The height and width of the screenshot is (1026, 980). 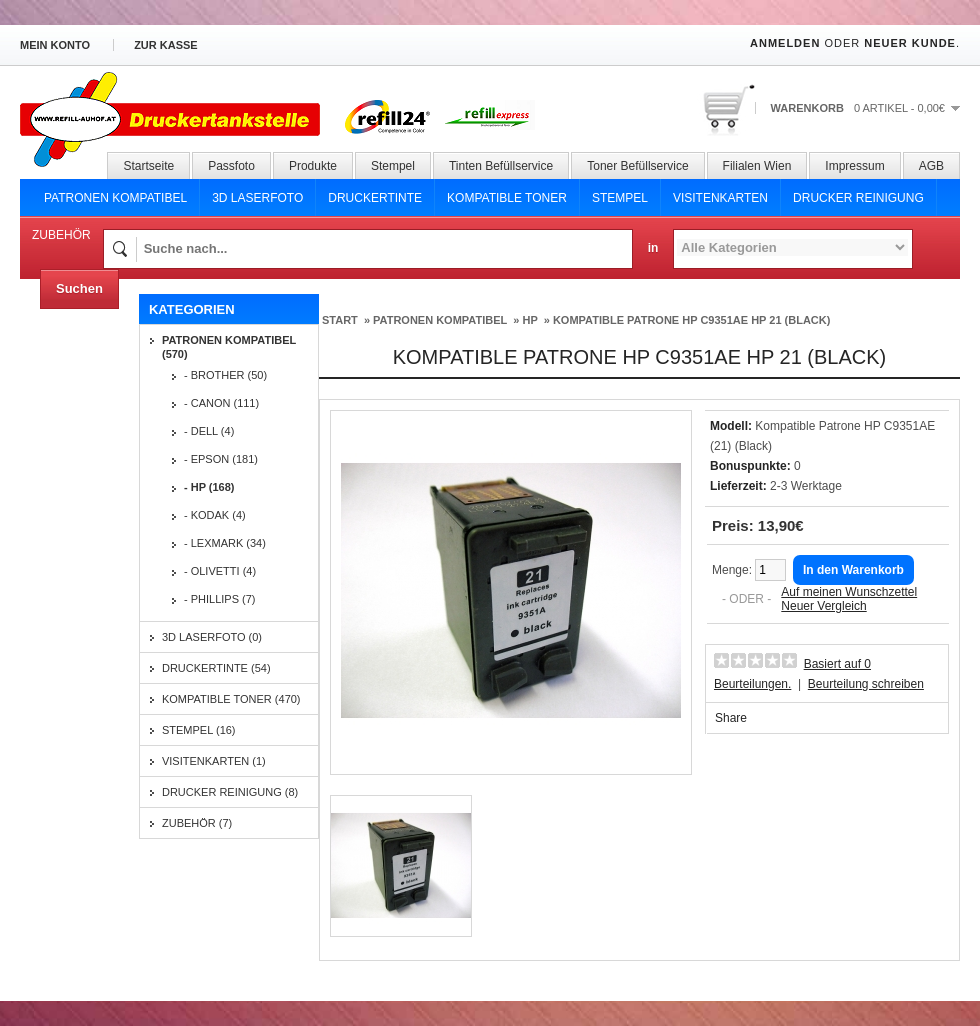 I want to click on Impressum, so click(x=854, y=166).